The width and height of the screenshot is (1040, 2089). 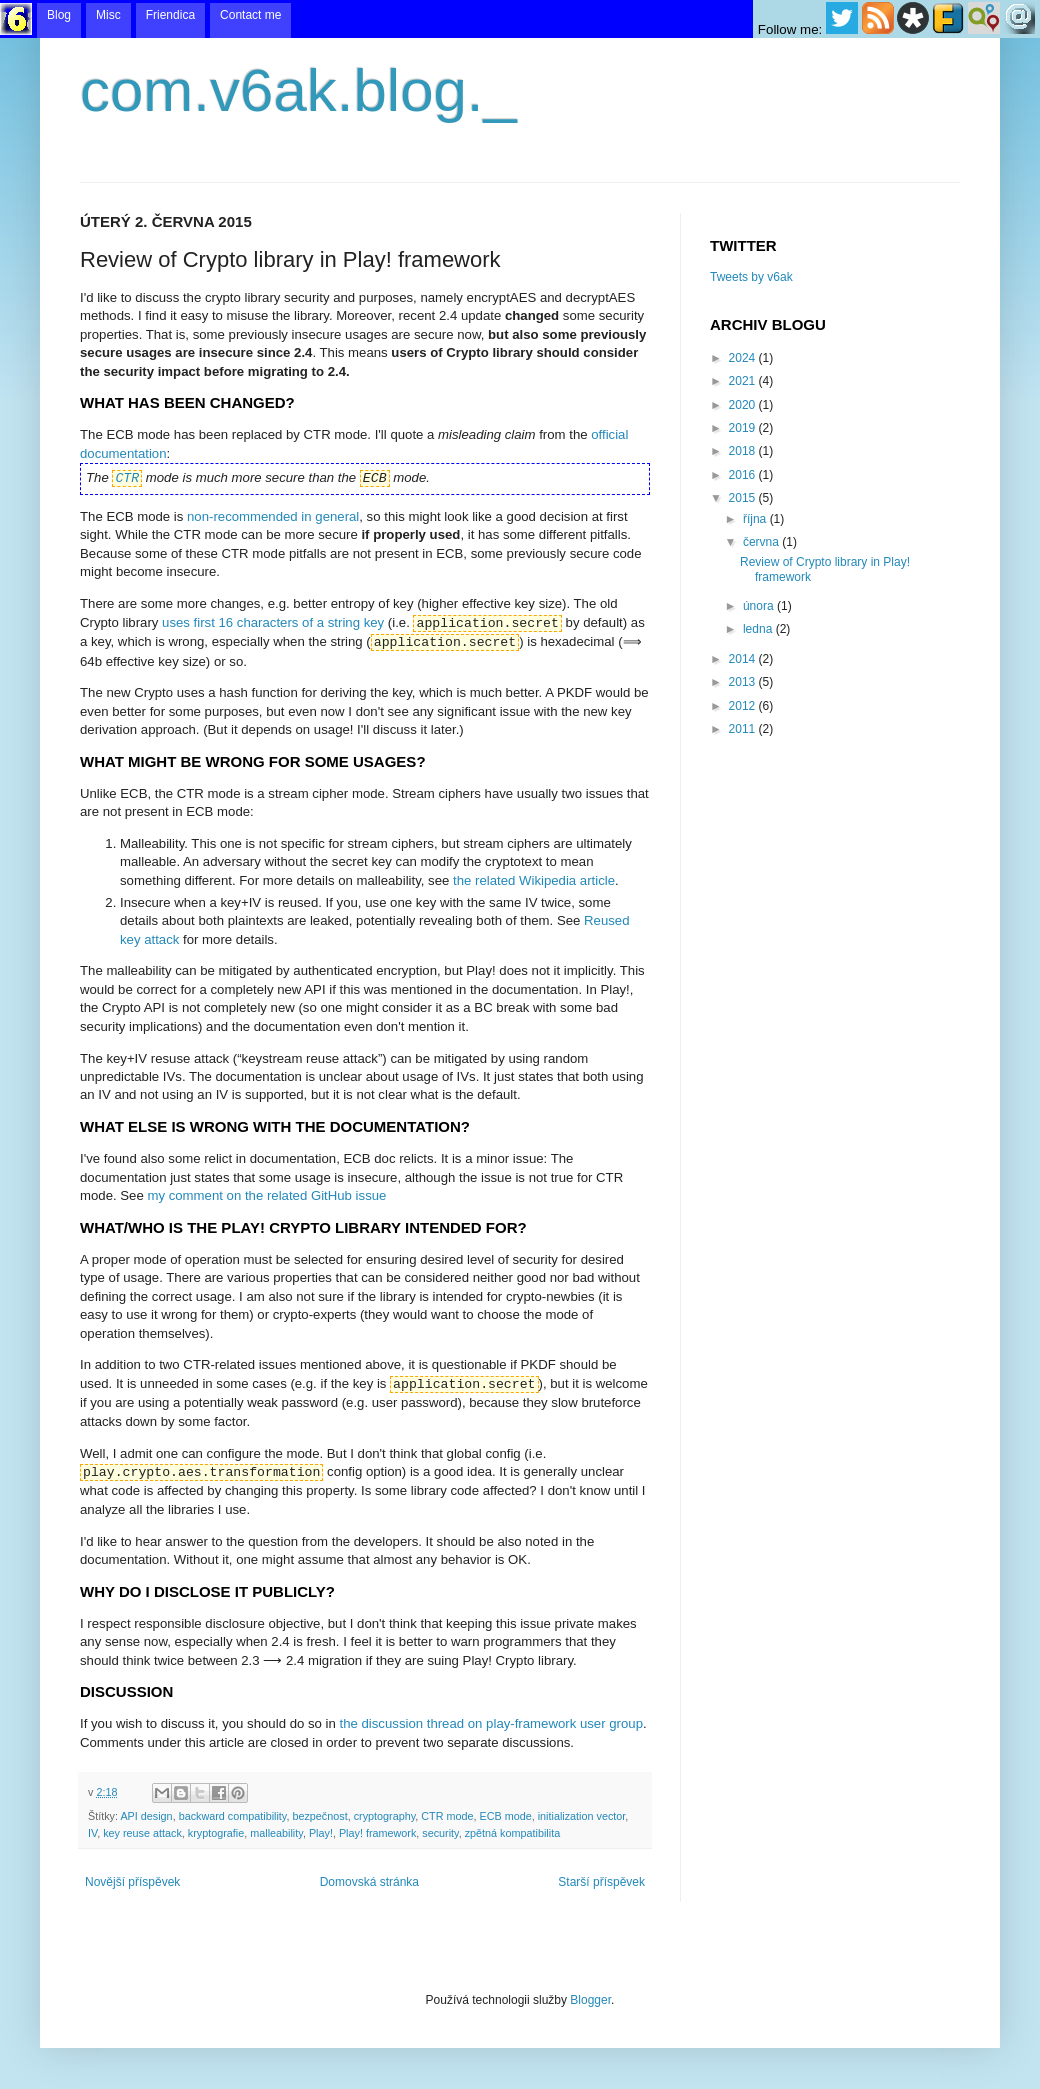 I want to click on ledna, so click(x=759, y=629).